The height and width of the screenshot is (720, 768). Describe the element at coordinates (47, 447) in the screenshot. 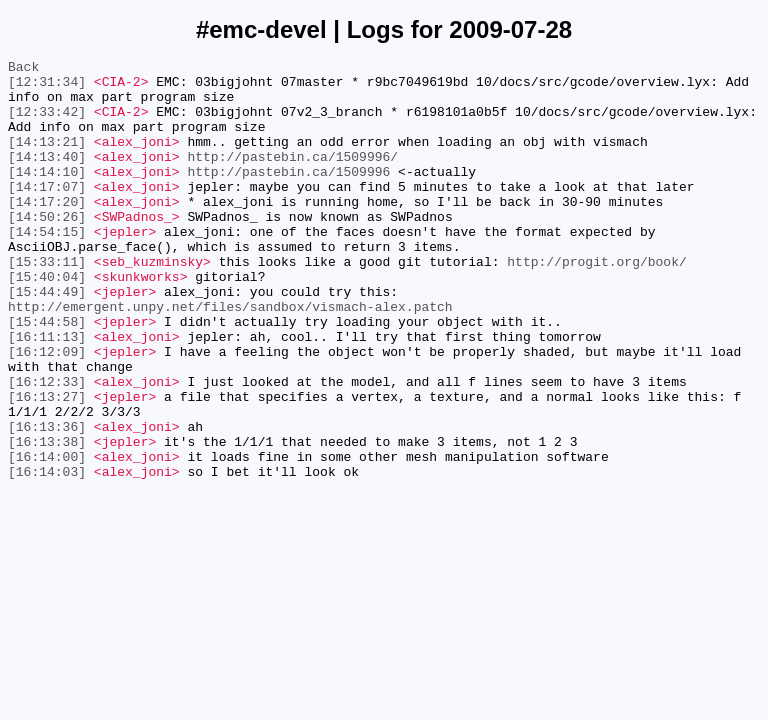

I see `[16:12:33]` at that location.